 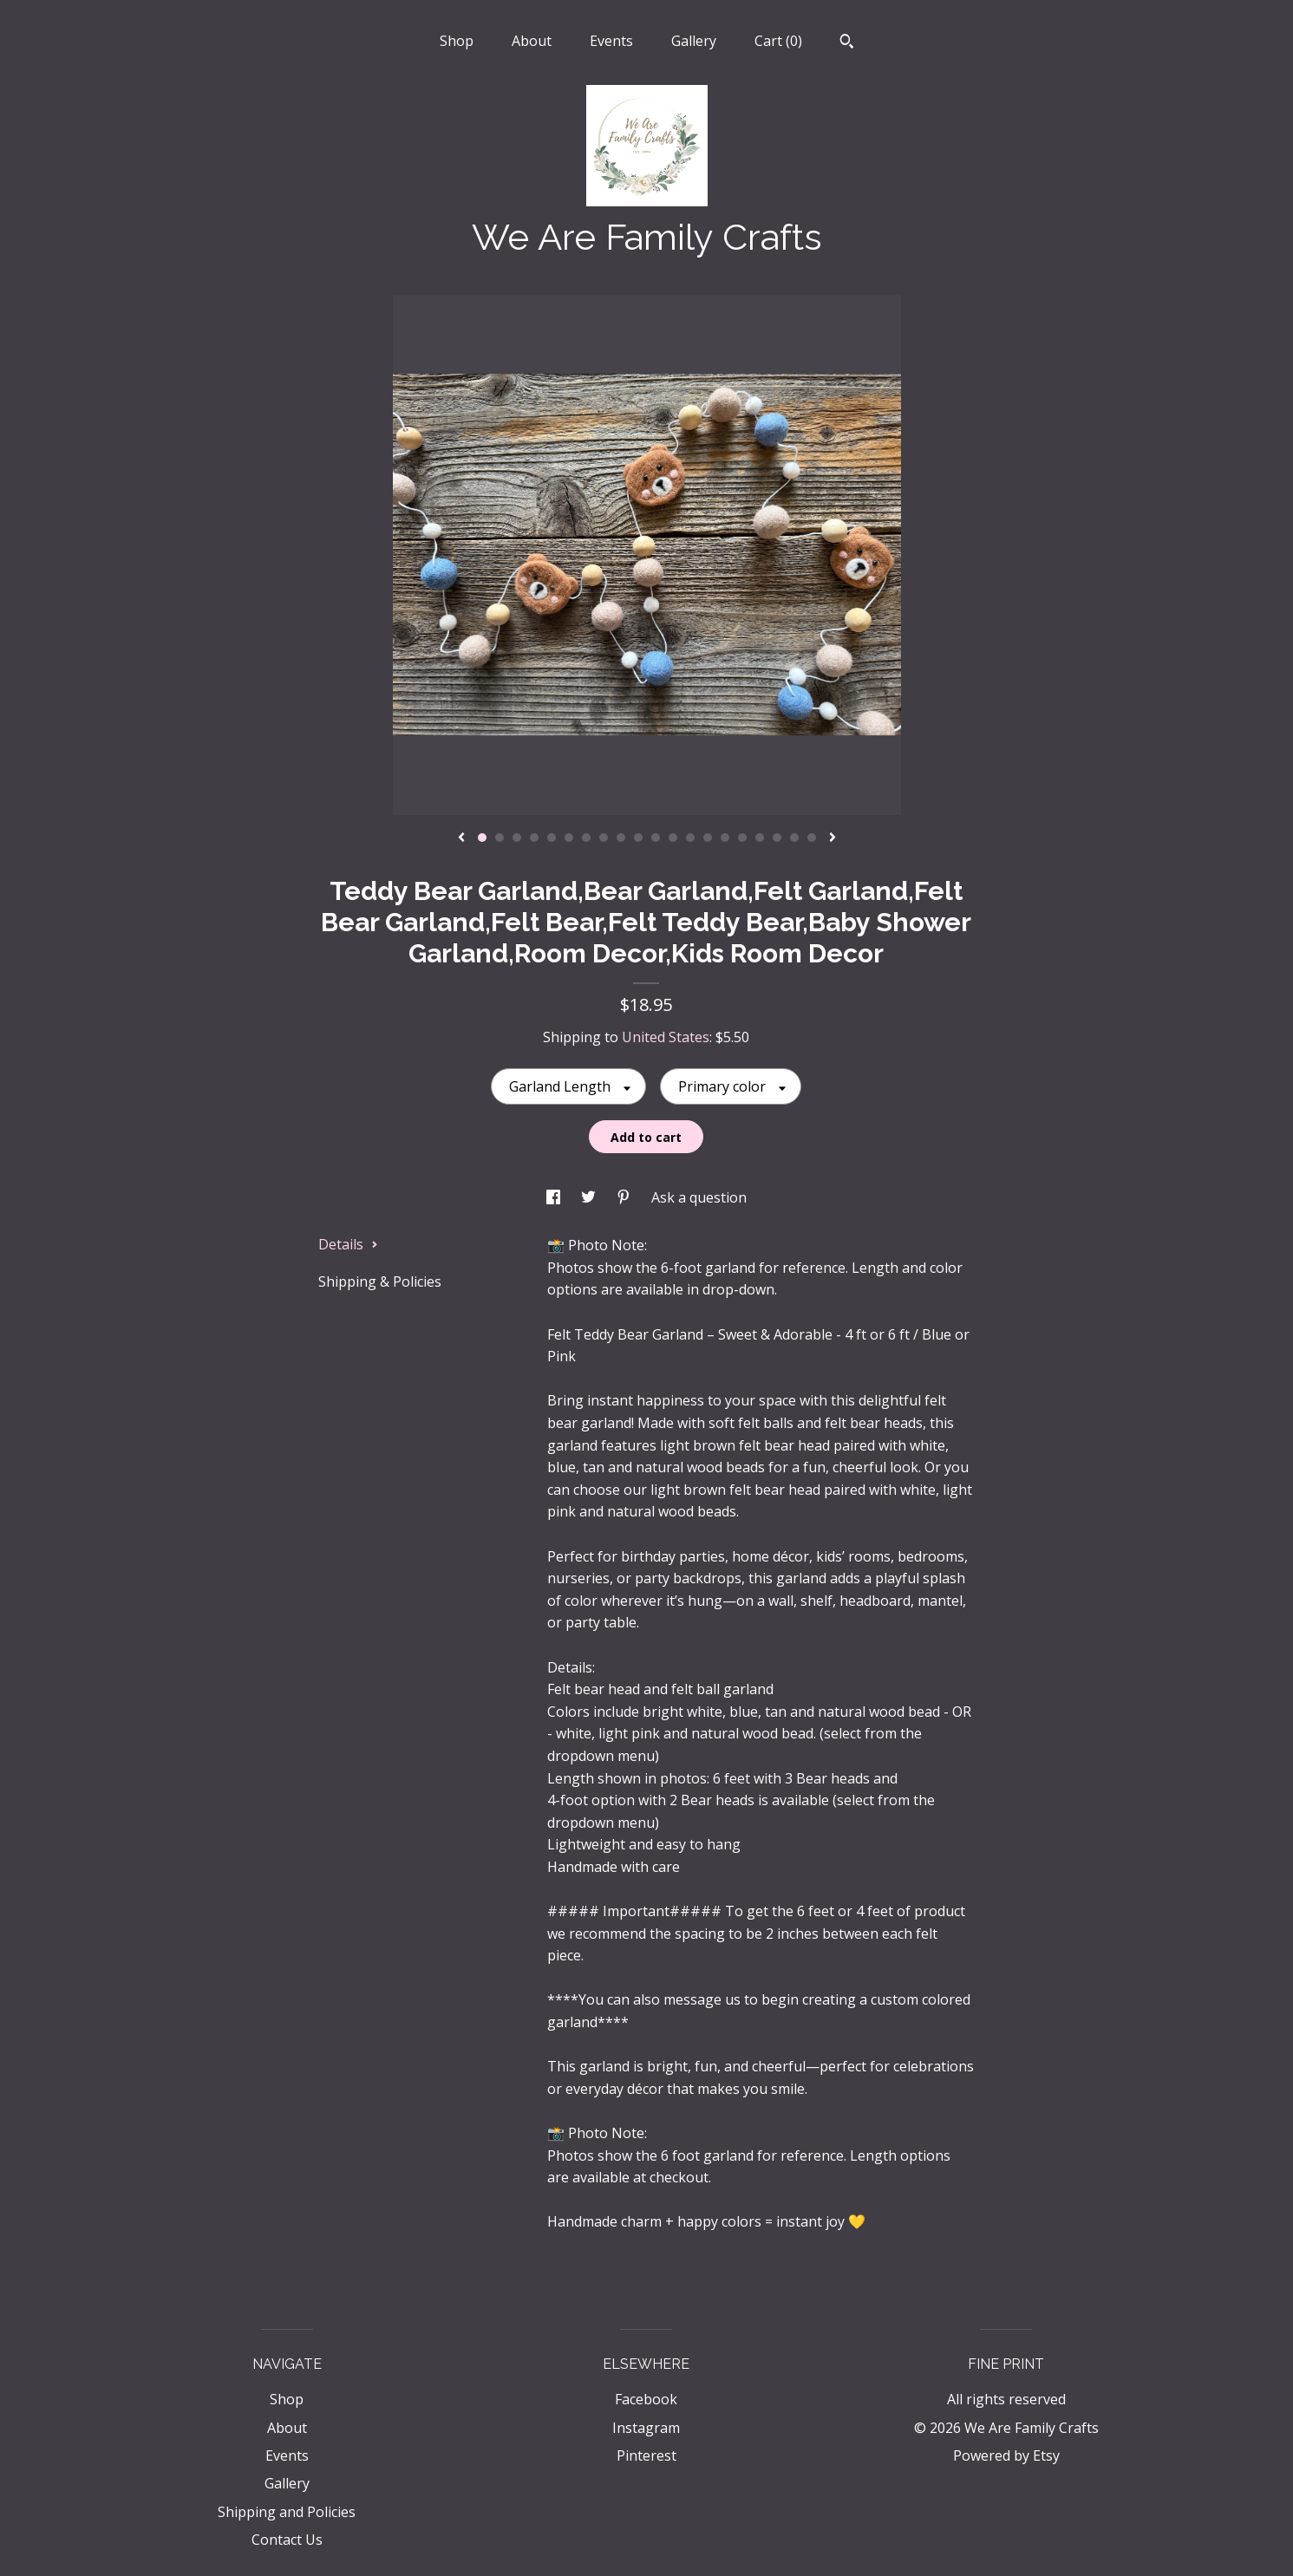 I want to click on Details, so click(x=348, y=1244).